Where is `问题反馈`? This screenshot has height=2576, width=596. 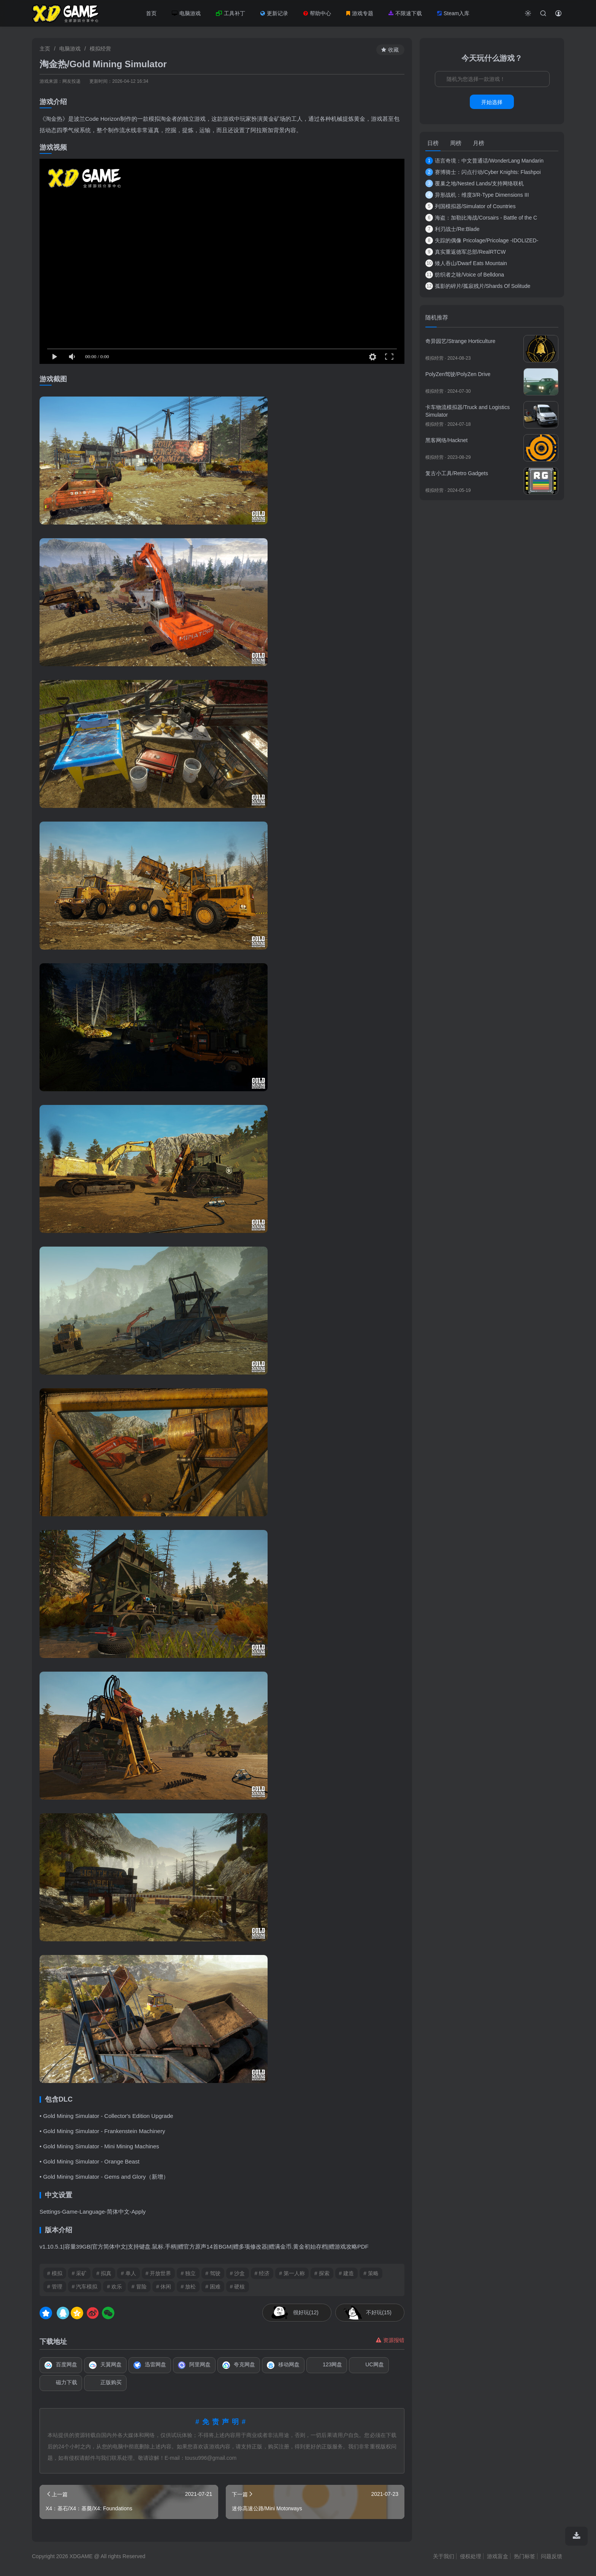
问题反馈 is located at coordinates (551, 2556).